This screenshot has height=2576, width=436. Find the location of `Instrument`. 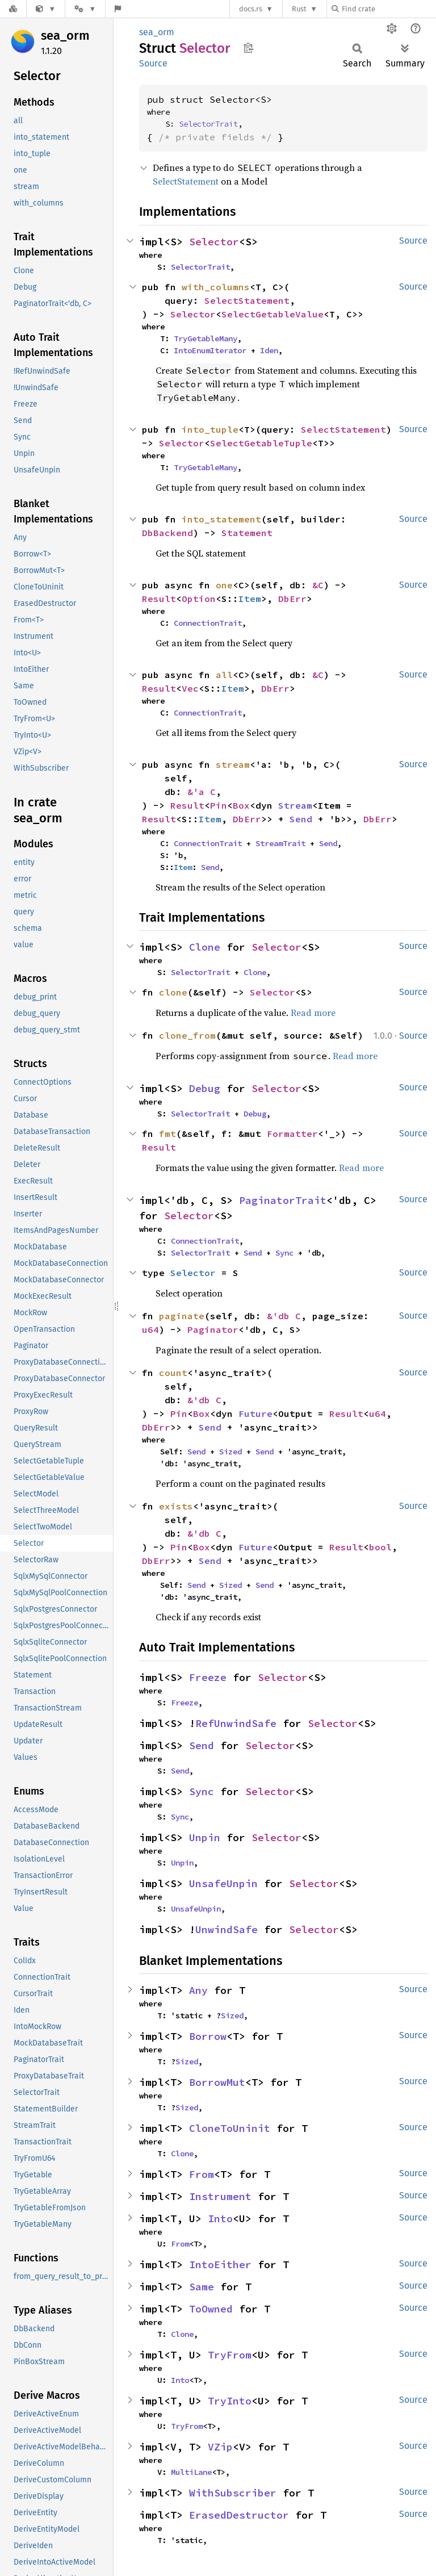

Instrument is located at coordinates (220, 2196).